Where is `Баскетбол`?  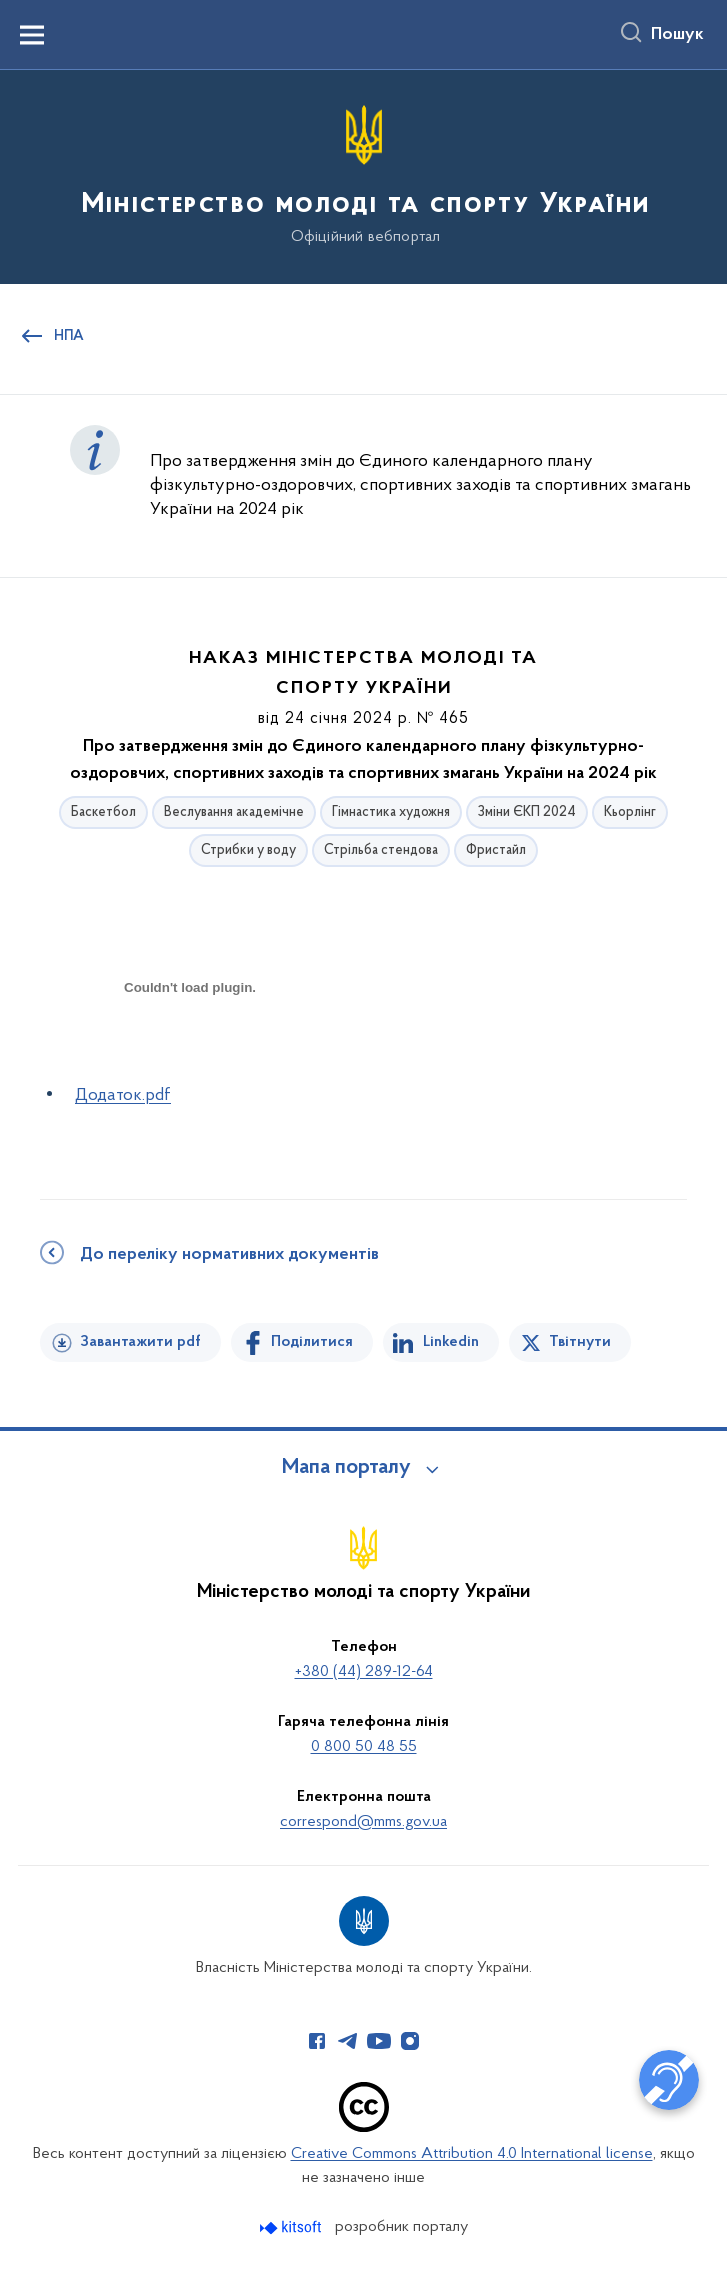 Баскетбол is located at coordinates (103, 812).